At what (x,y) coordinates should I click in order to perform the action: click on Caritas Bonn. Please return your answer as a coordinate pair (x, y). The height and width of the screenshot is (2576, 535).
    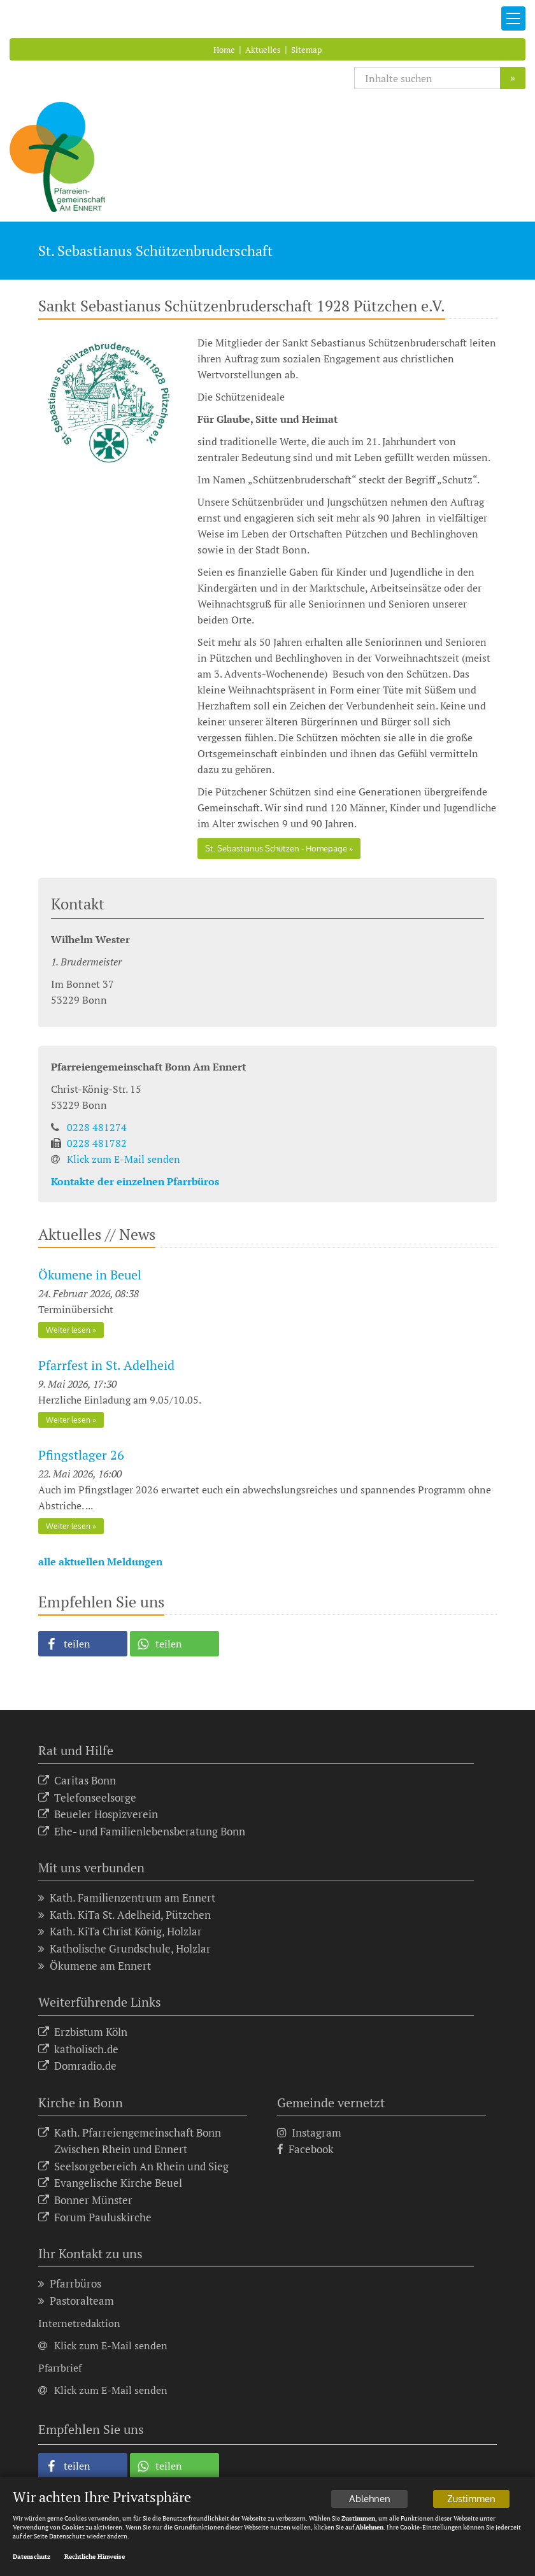
    Looking at the image, I should click on (77, 1781).